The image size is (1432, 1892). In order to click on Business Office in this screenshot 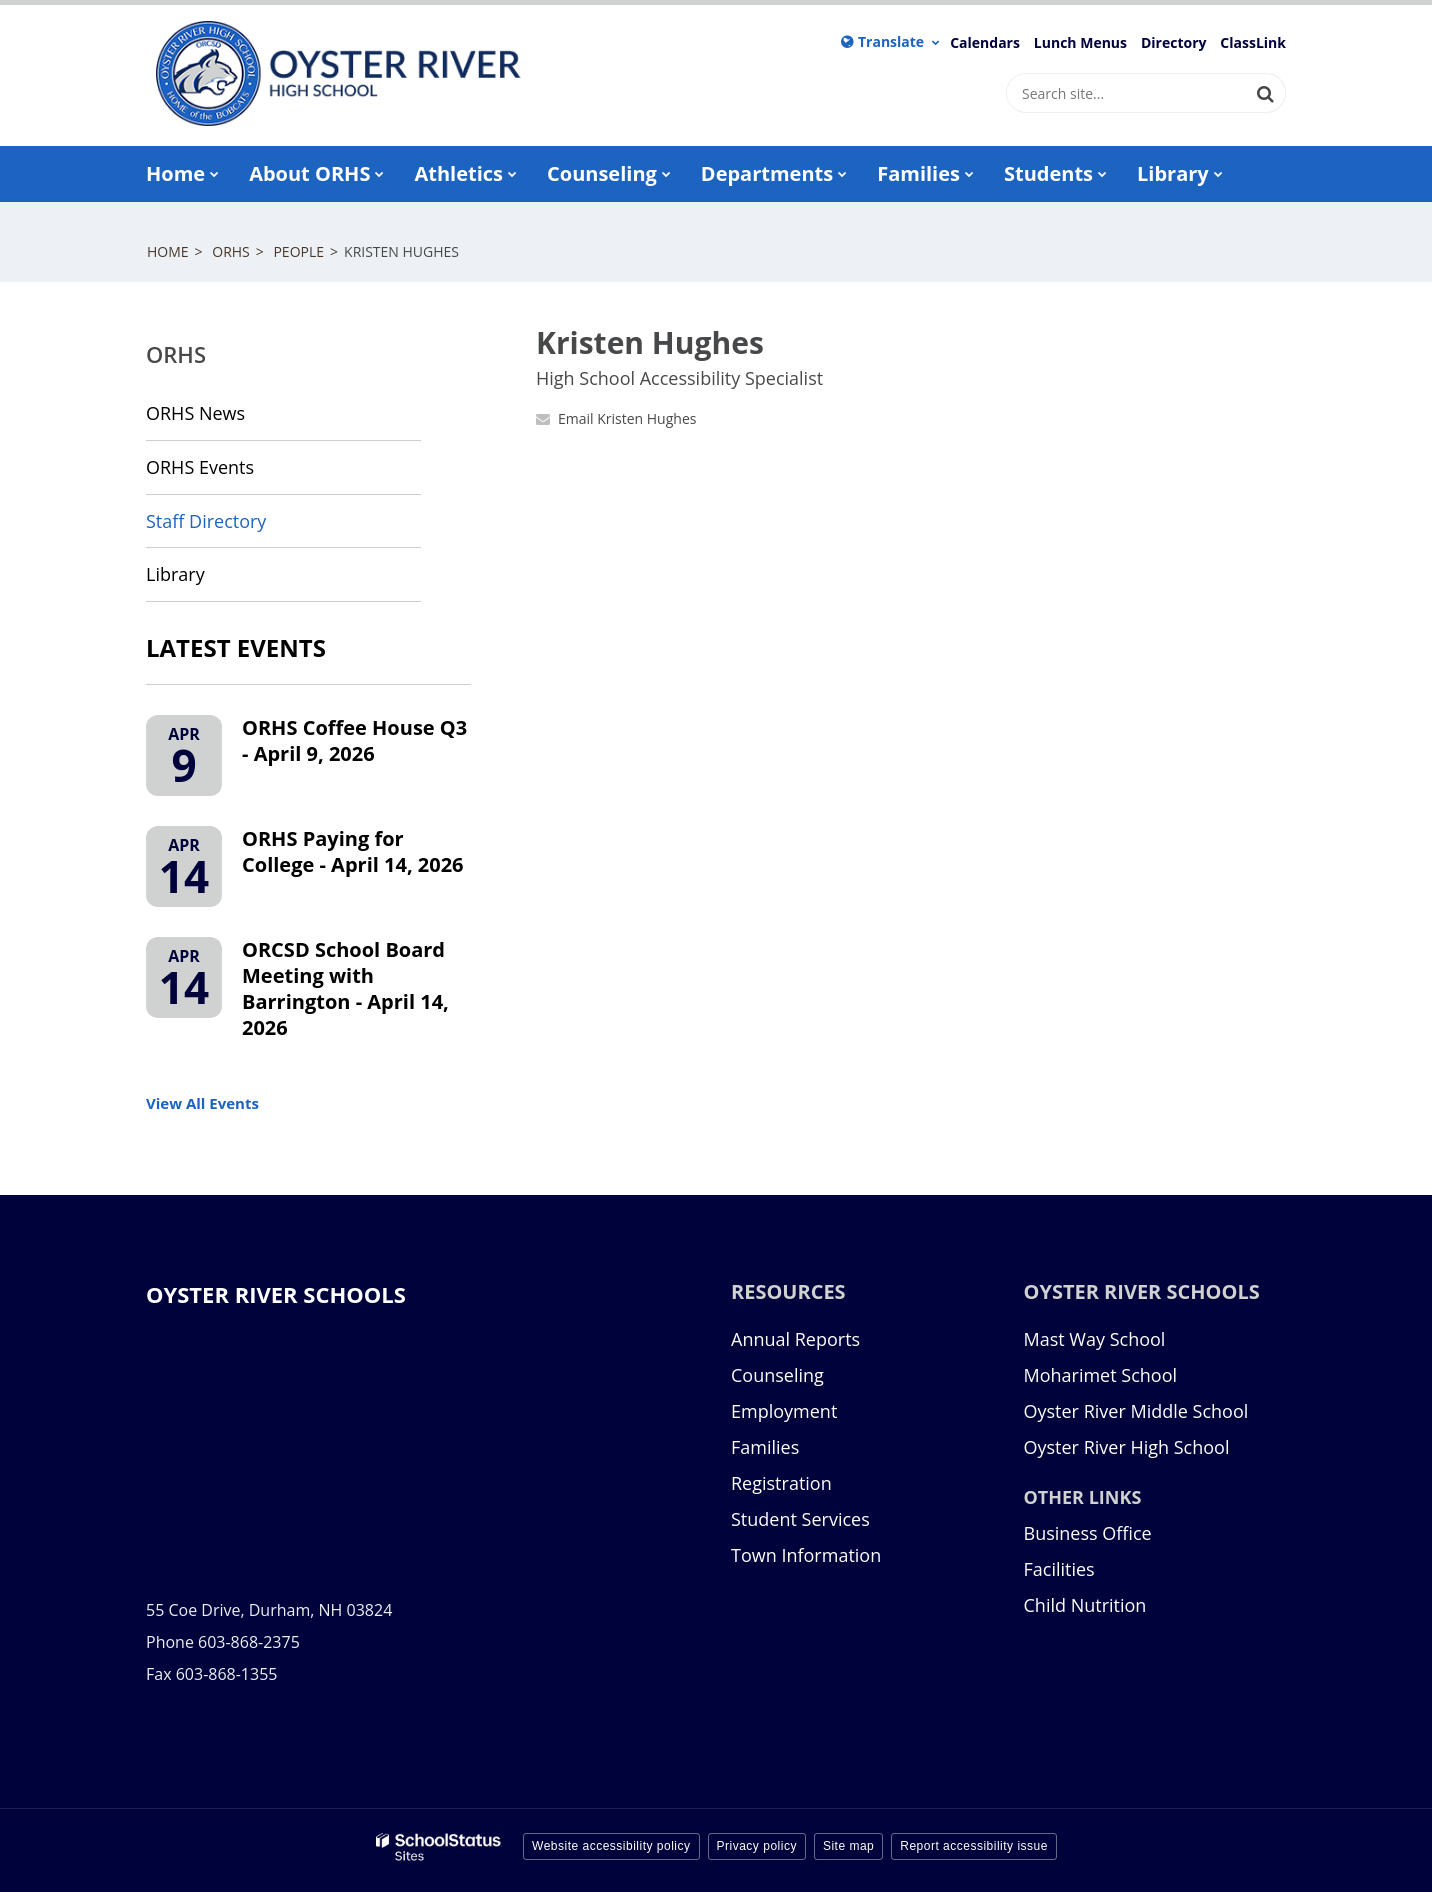, I will do `click(1088, 1533)`.